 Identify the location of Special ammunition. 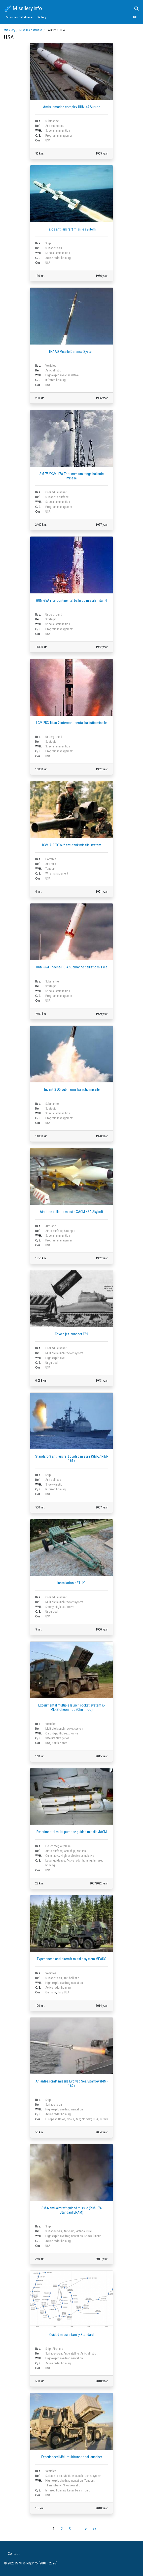
(57, 130).